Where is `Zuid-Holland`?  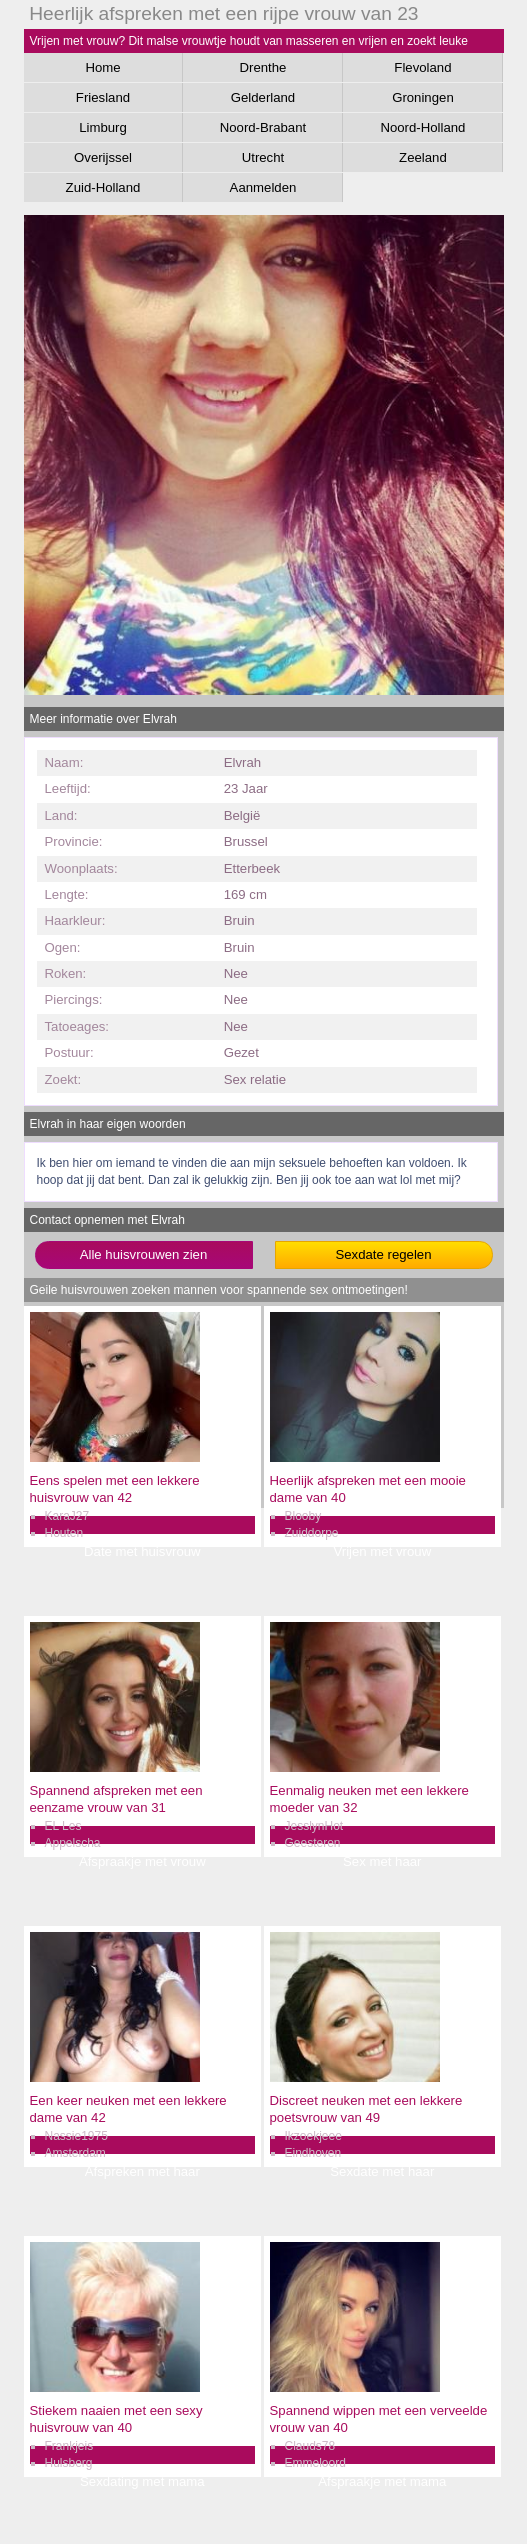
Zuid-Holland is located at coordinates (103, 187).